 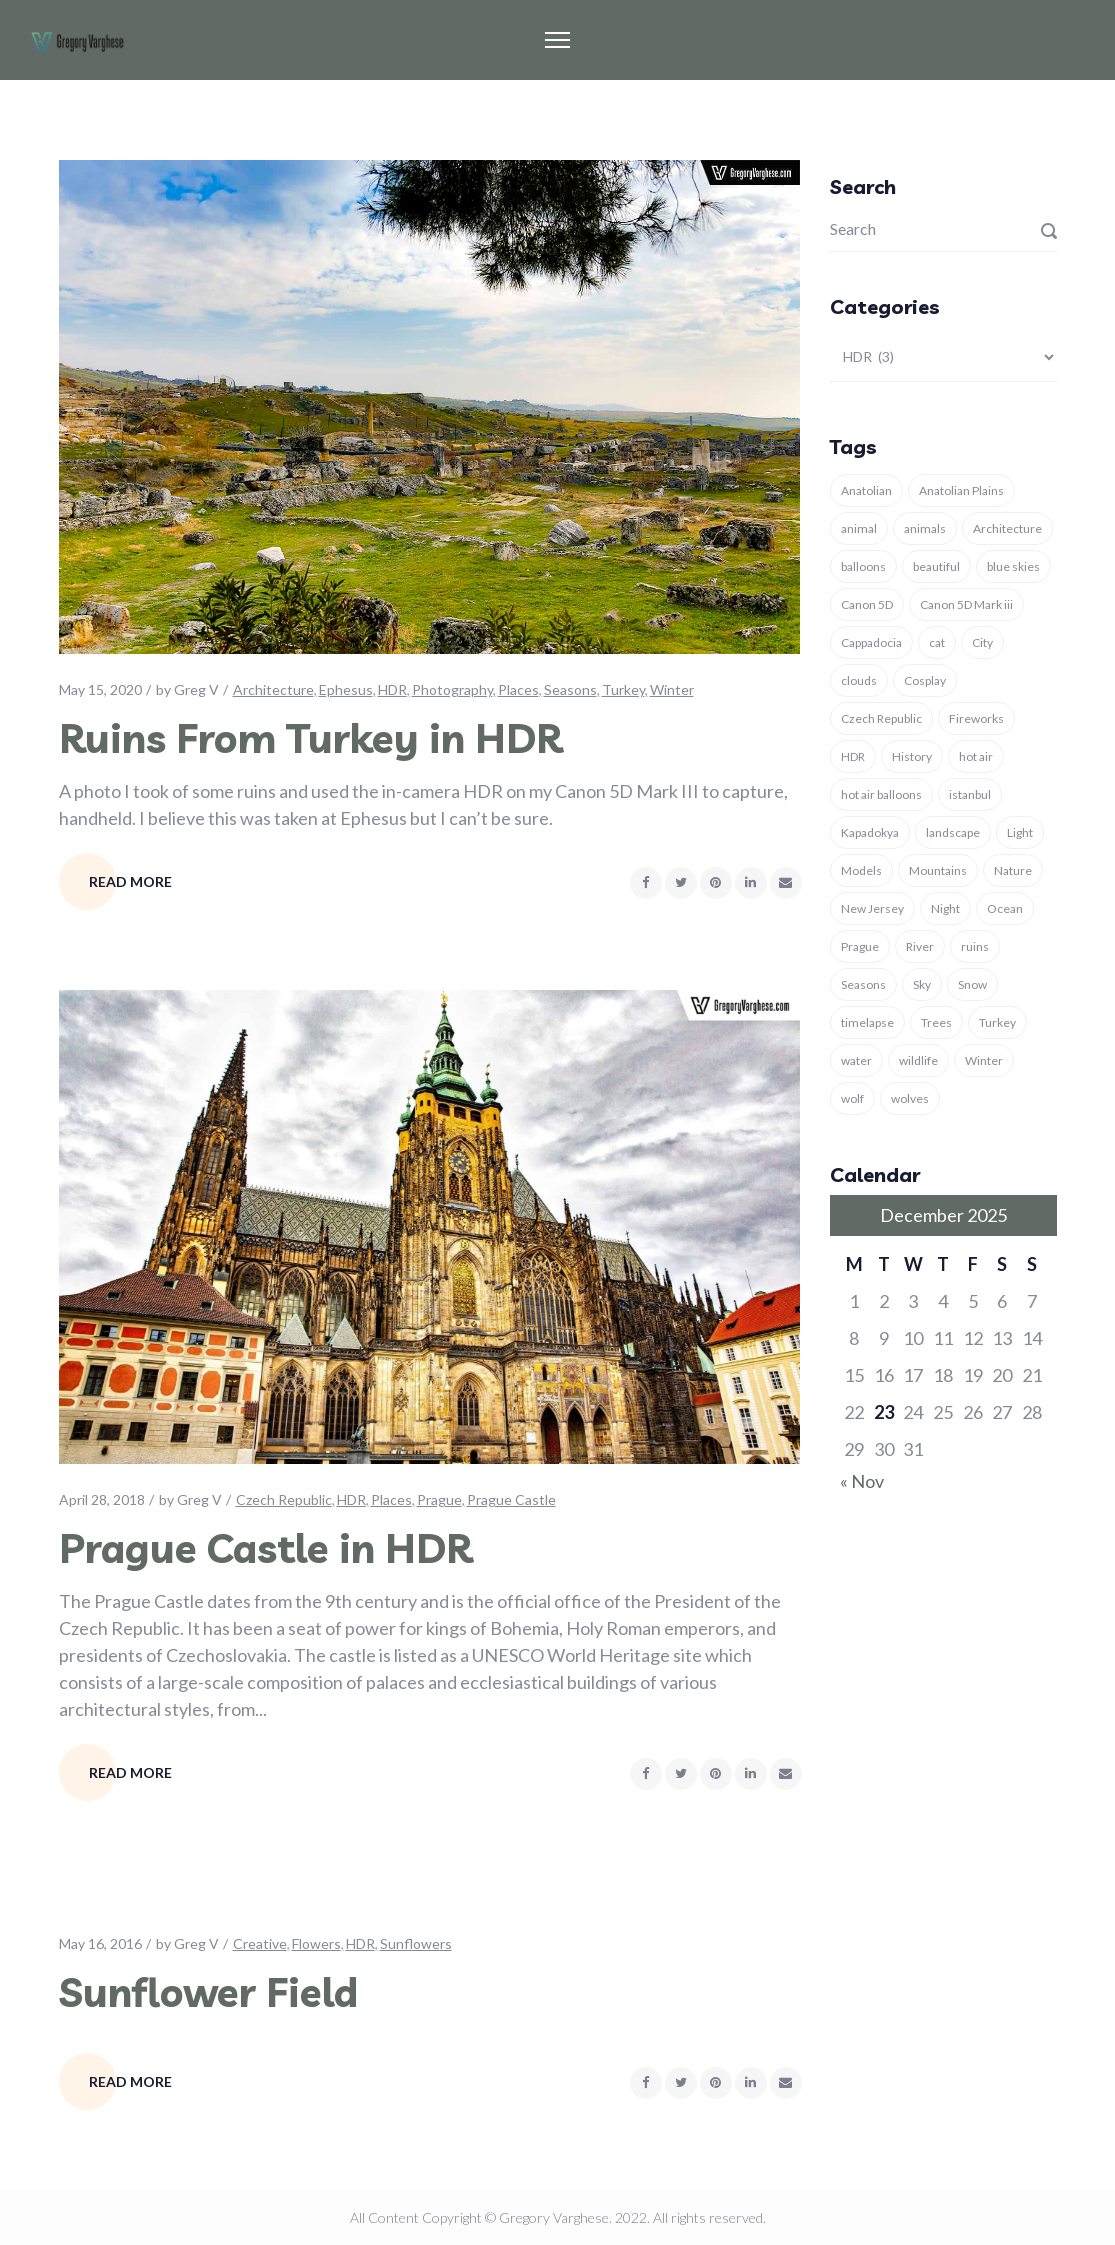 What do you see at coordinates (284, 1499) in the screenshot?
I see `Czech Republic` at bounding box center [284, 1499].